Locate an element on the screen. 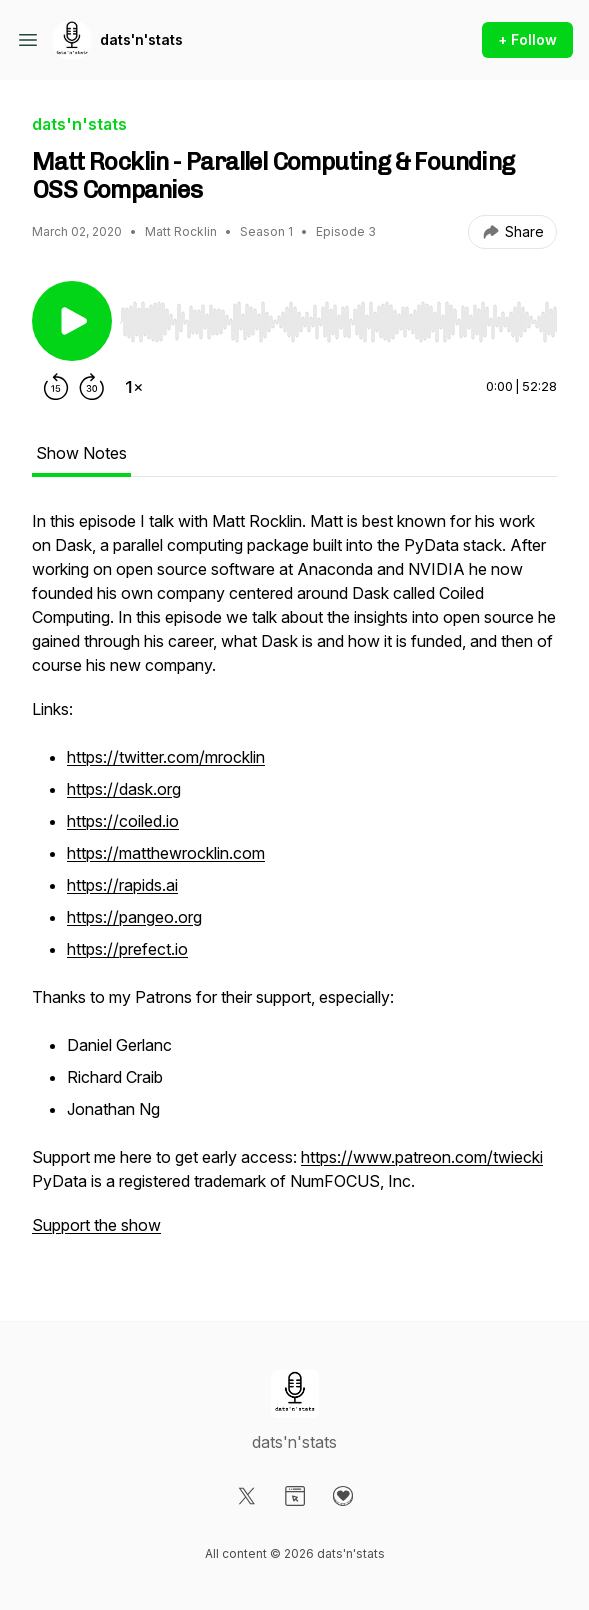  https://twitter.com/mrocklin is located at coordinates (166, 757).